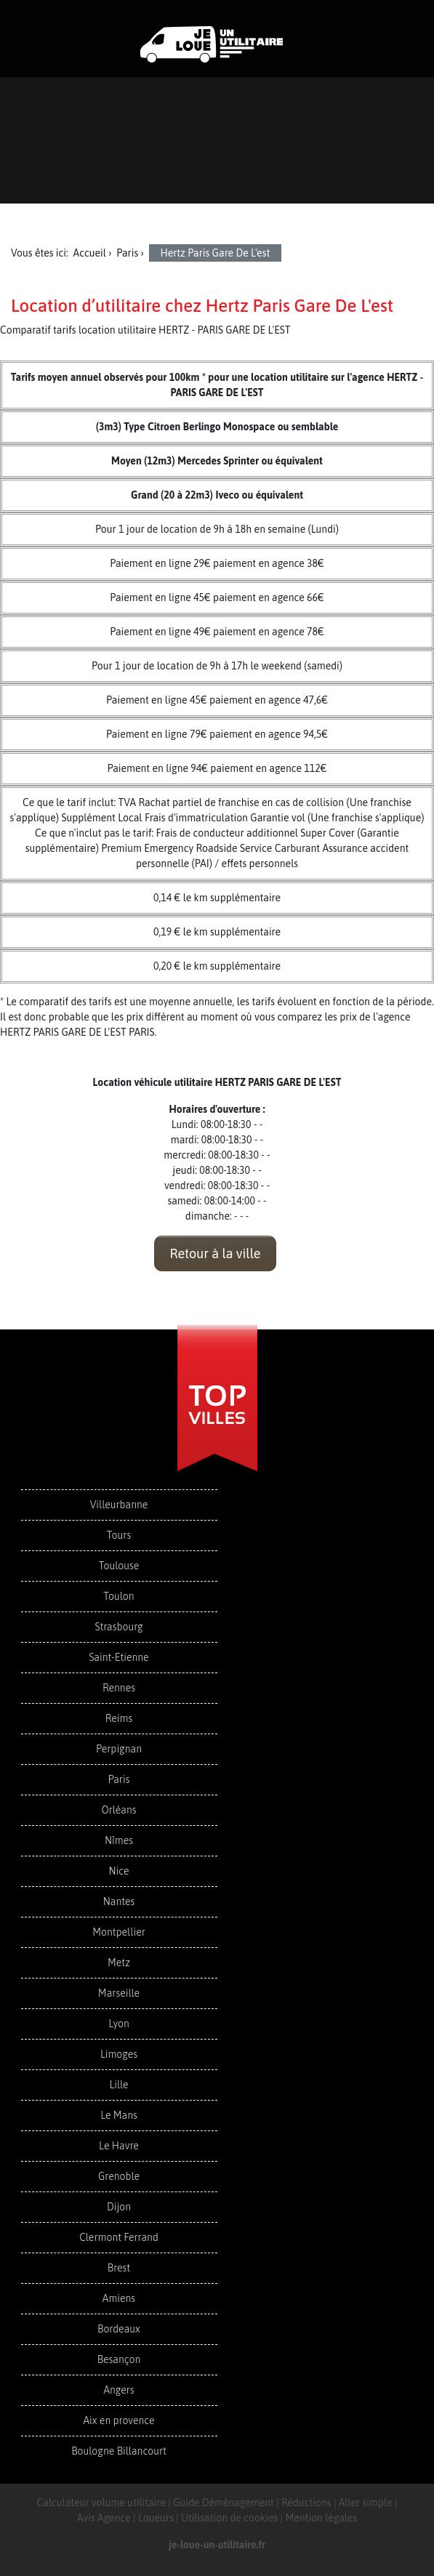 The height and width of the screenshot is (2576, 434). What do you see at coordinates (118, 1810) in the screenshot?
I see `Orléans` at bounding box center [118, 1810].